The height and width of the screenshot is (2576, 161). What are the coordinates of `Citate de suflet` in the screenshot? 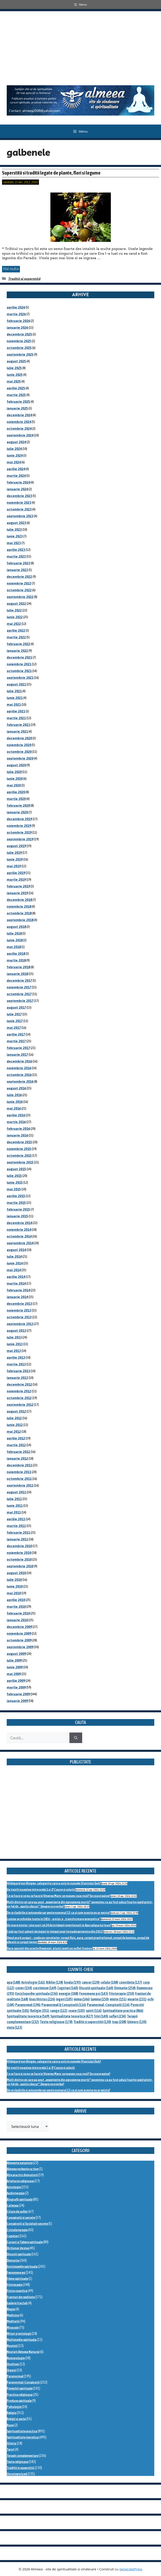 It's located at (17, 2211).